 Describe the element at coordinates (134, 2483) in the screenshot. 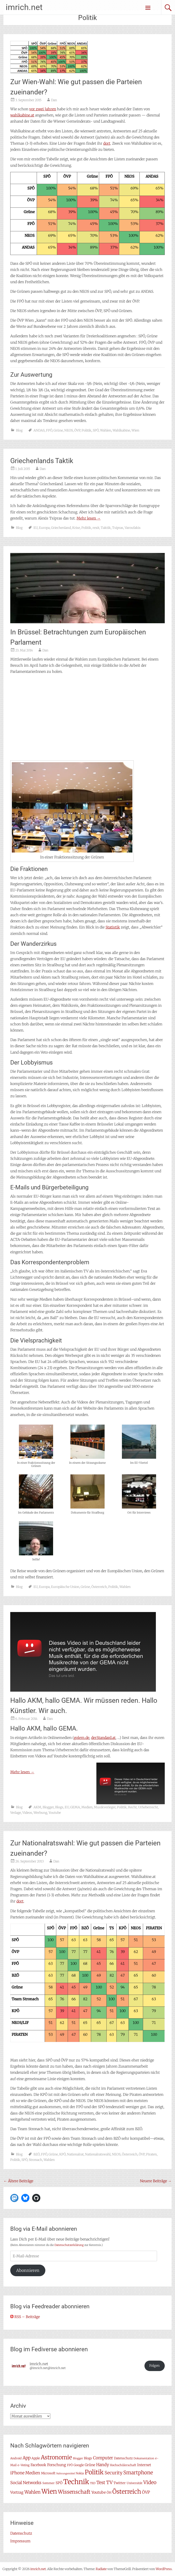

I see `Universität [Universität (7 Einträge)]` at that location.